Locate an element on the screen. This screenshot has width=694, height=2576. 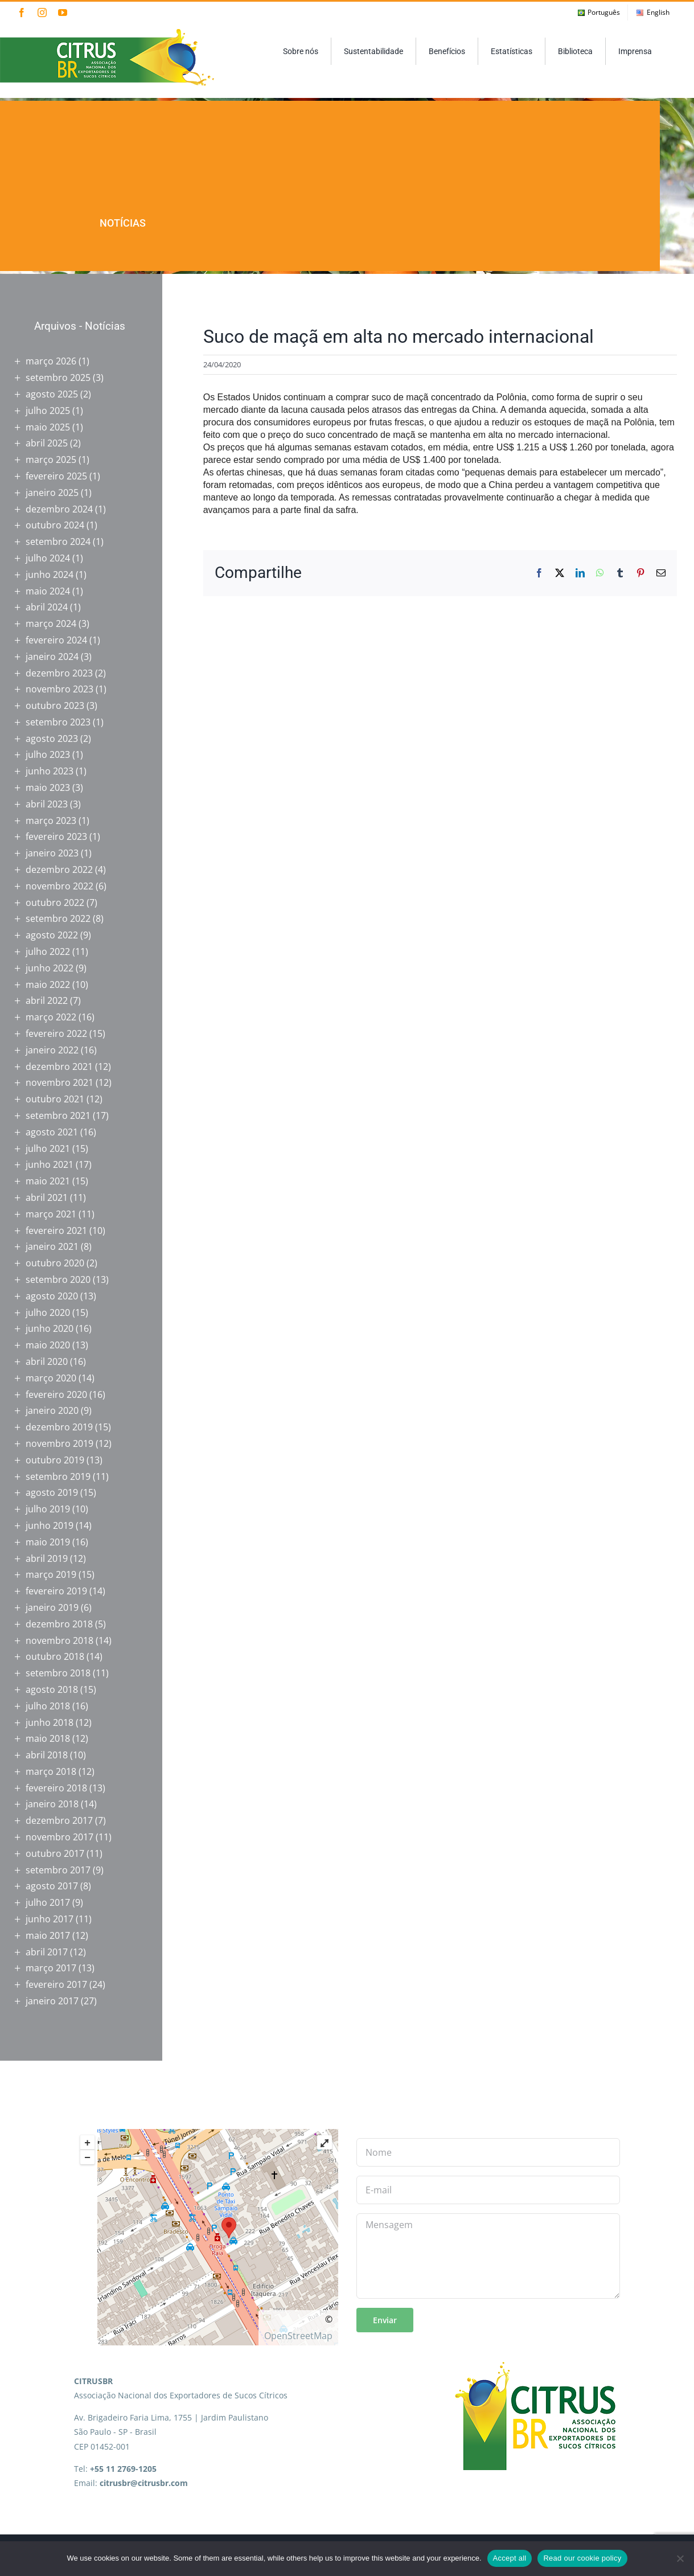
março 2024 is located at coordinates (51, 623).